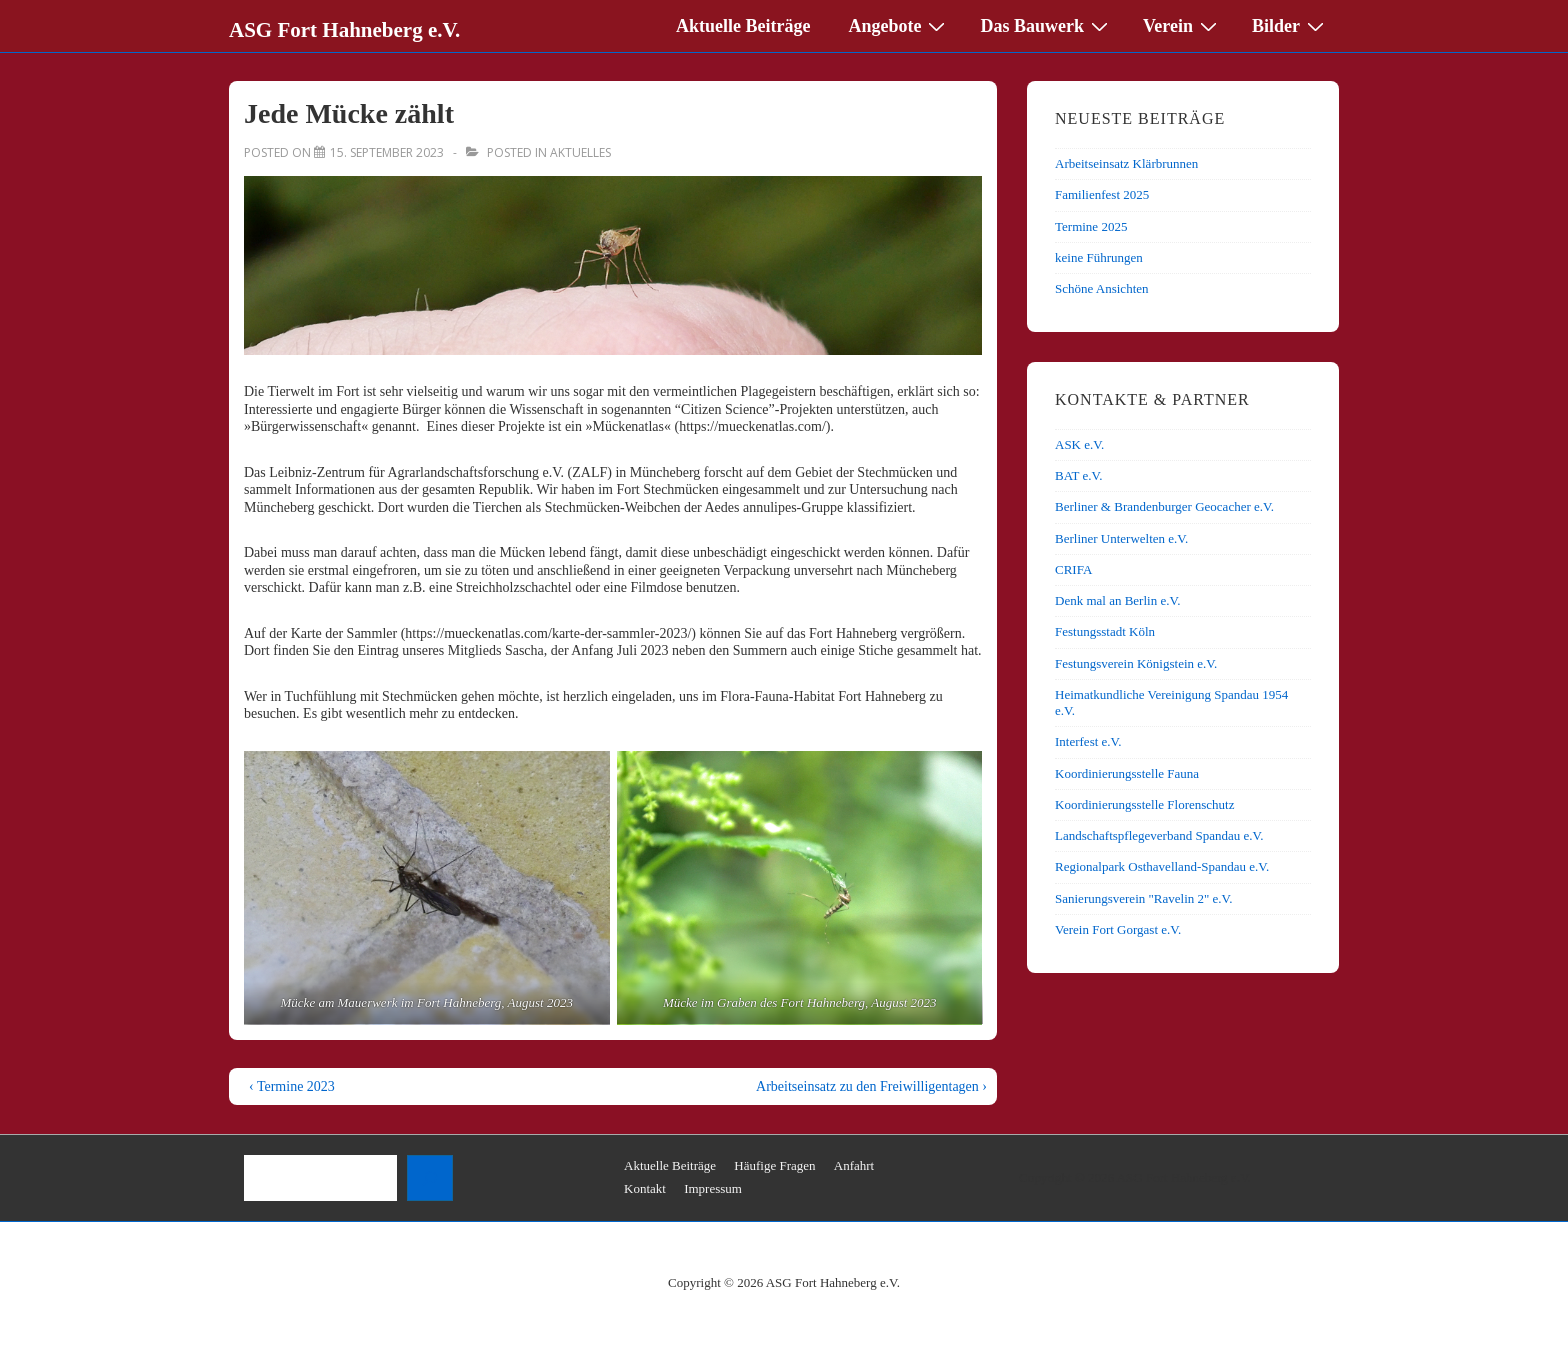 Image resolution: width=1568 pixels, height=1345 pixels. I want to click on Berliner & Brandenburger Geocacher e.V., so click(1164, 506).